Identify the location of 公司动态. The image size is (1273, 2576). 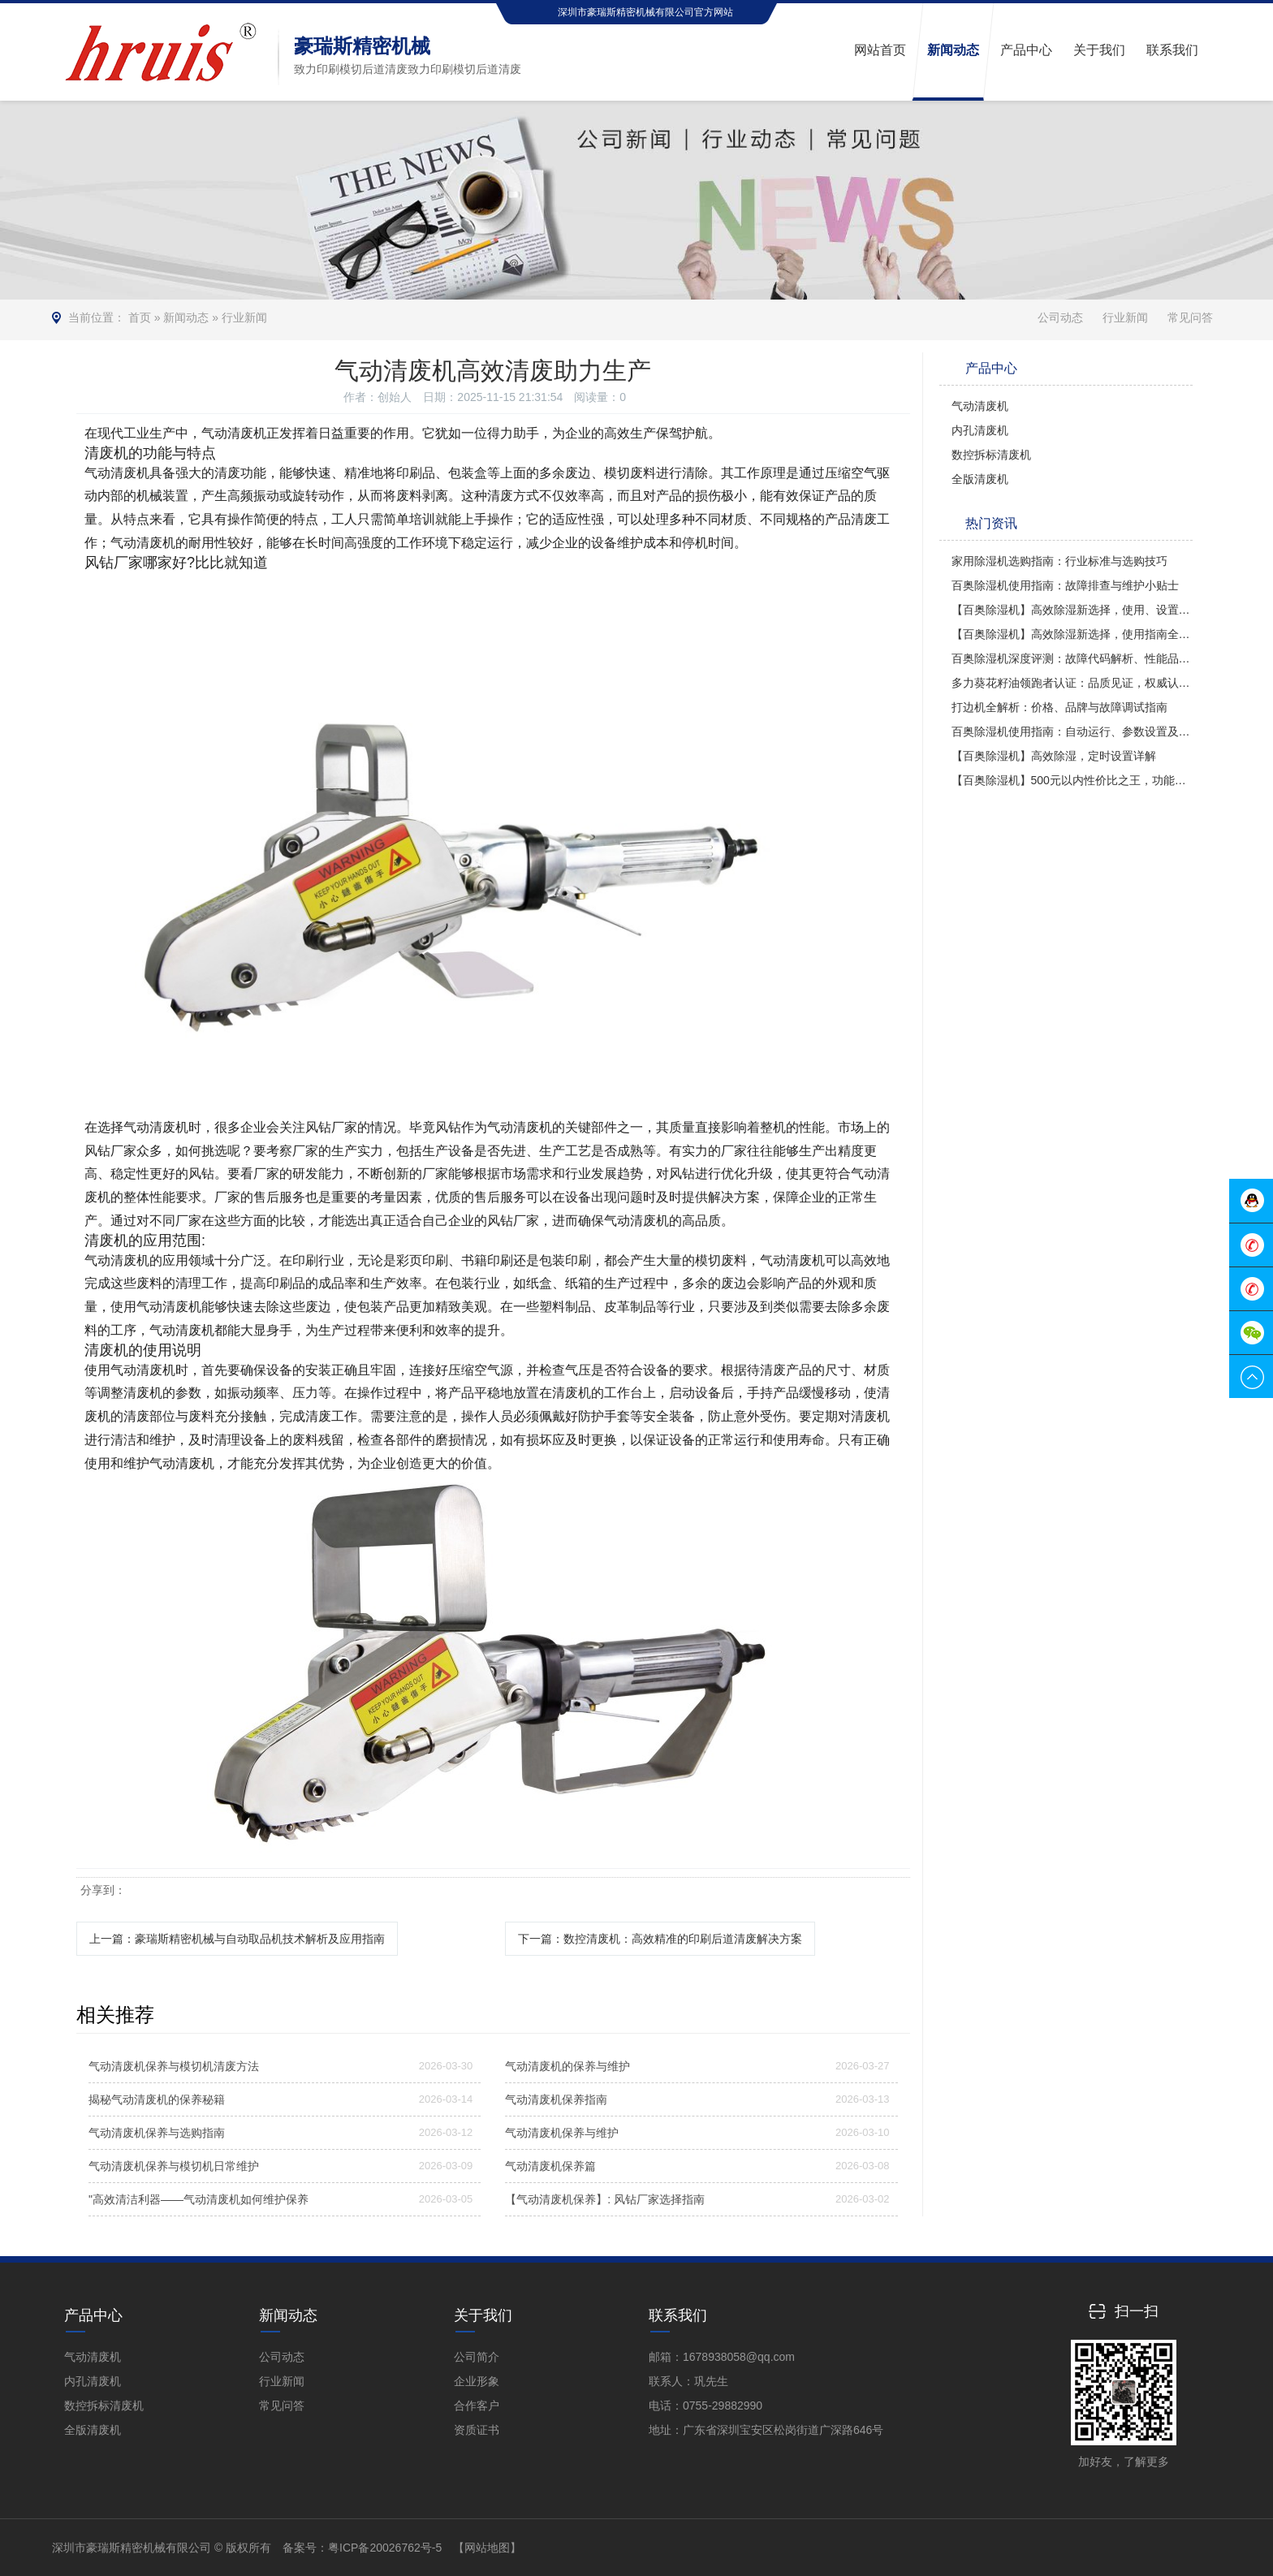
(1060, 317).